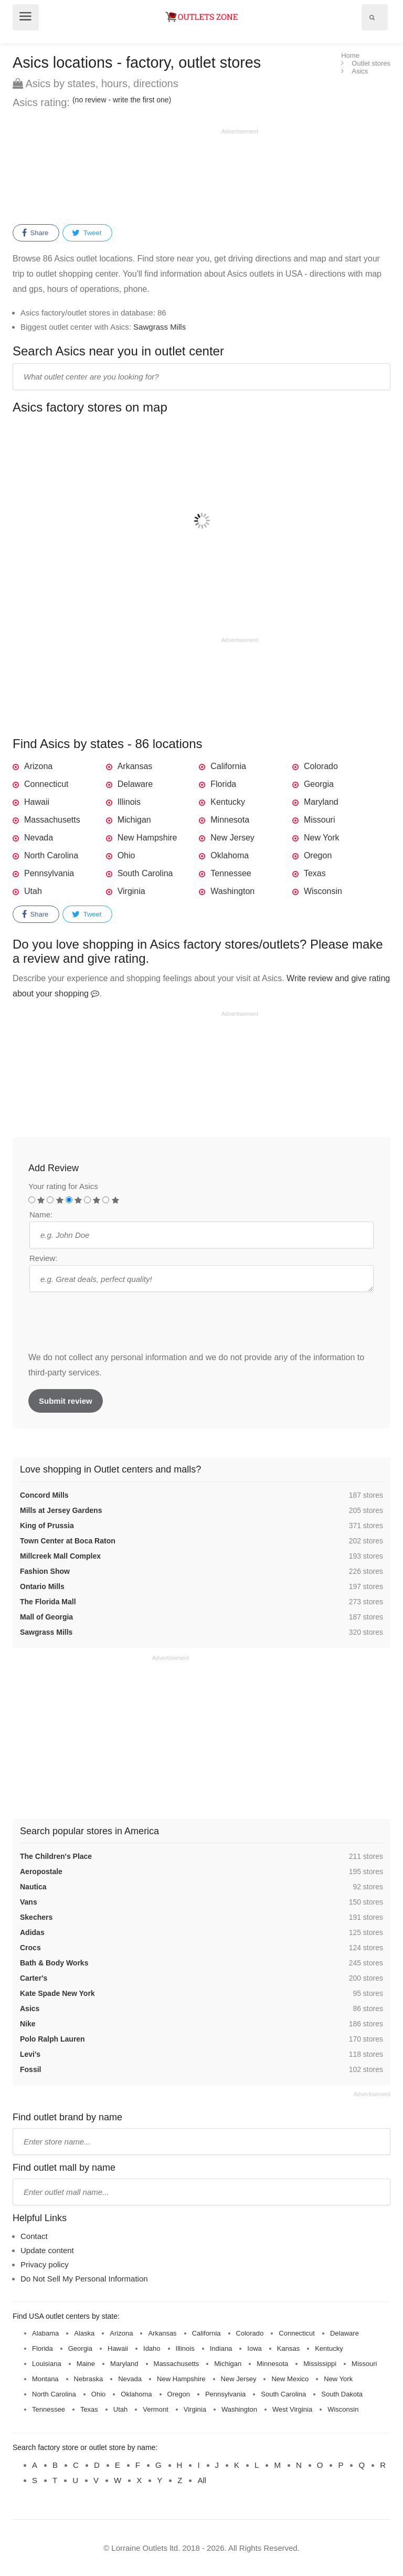 The width and height of the screenshot is (403, 2576). What do you see at coordinates (52, 2039) in the screenshot?
I see `Polo Ralph Lauren` at bounding box center [52, 2039].